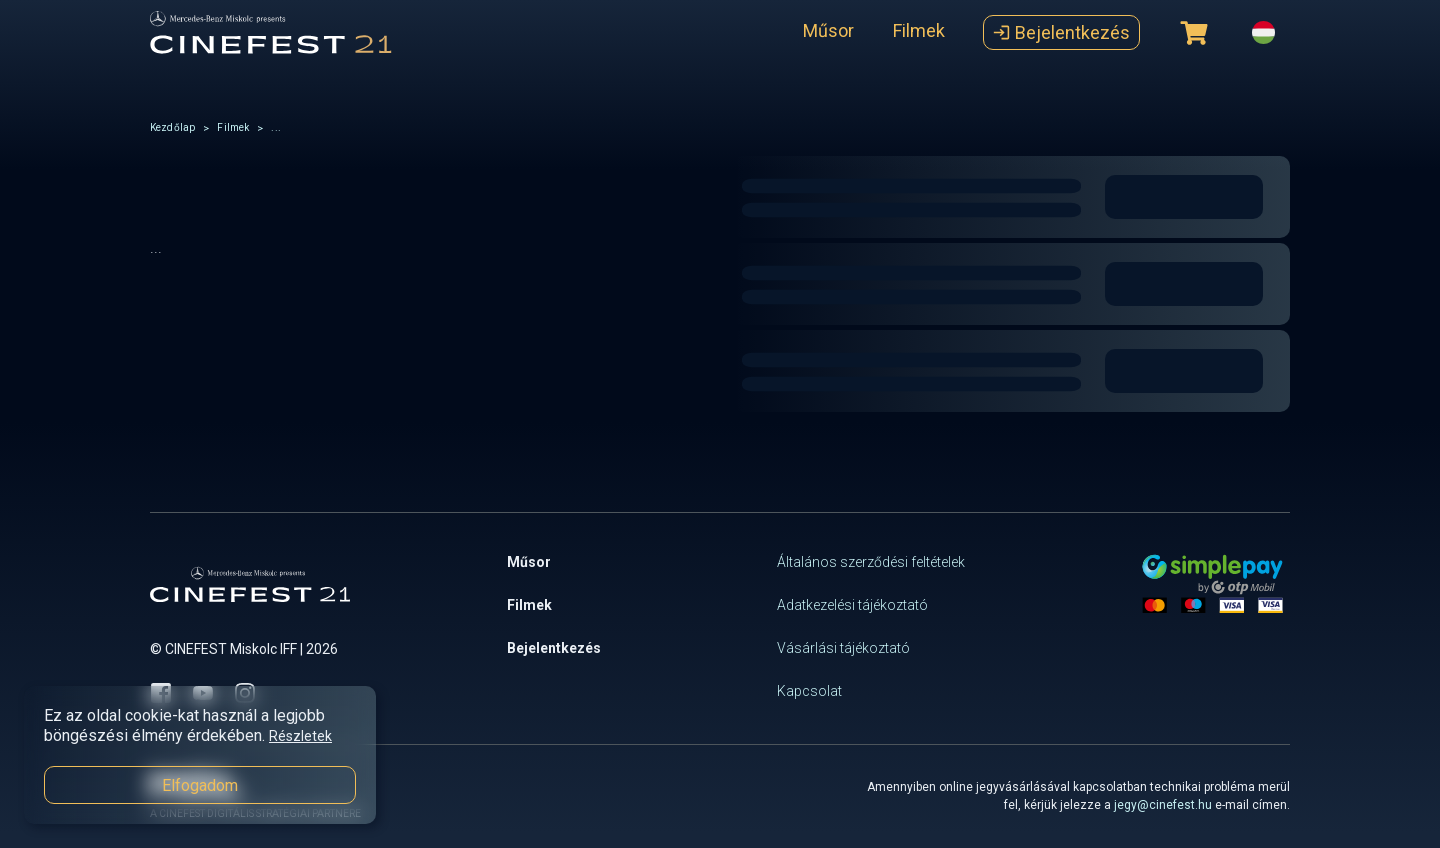  Describe the element at coordinates (852, 605) in the screenshot. I see `Adatkezelési tájékoztató` at that location.